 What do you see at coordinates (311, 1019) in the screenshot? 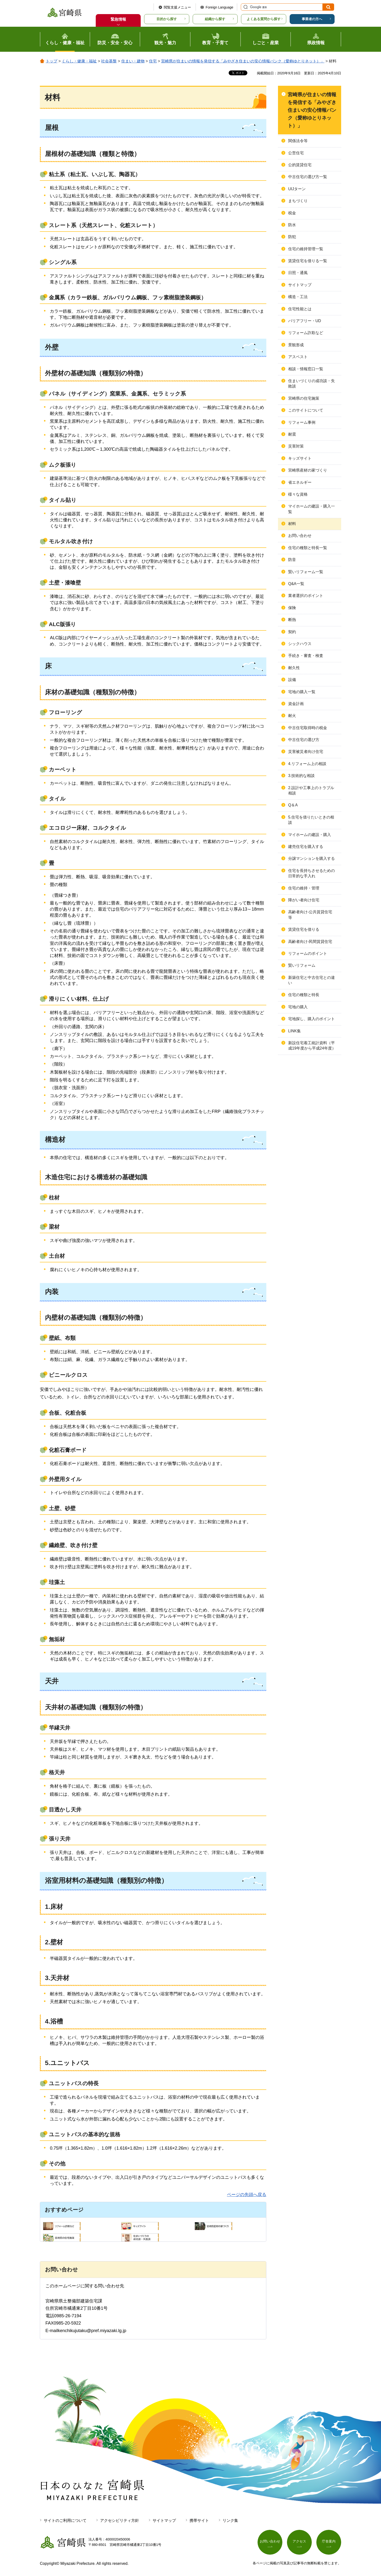
I see `宅地探し、購入のポイント` at bounding box center [311, 1019].